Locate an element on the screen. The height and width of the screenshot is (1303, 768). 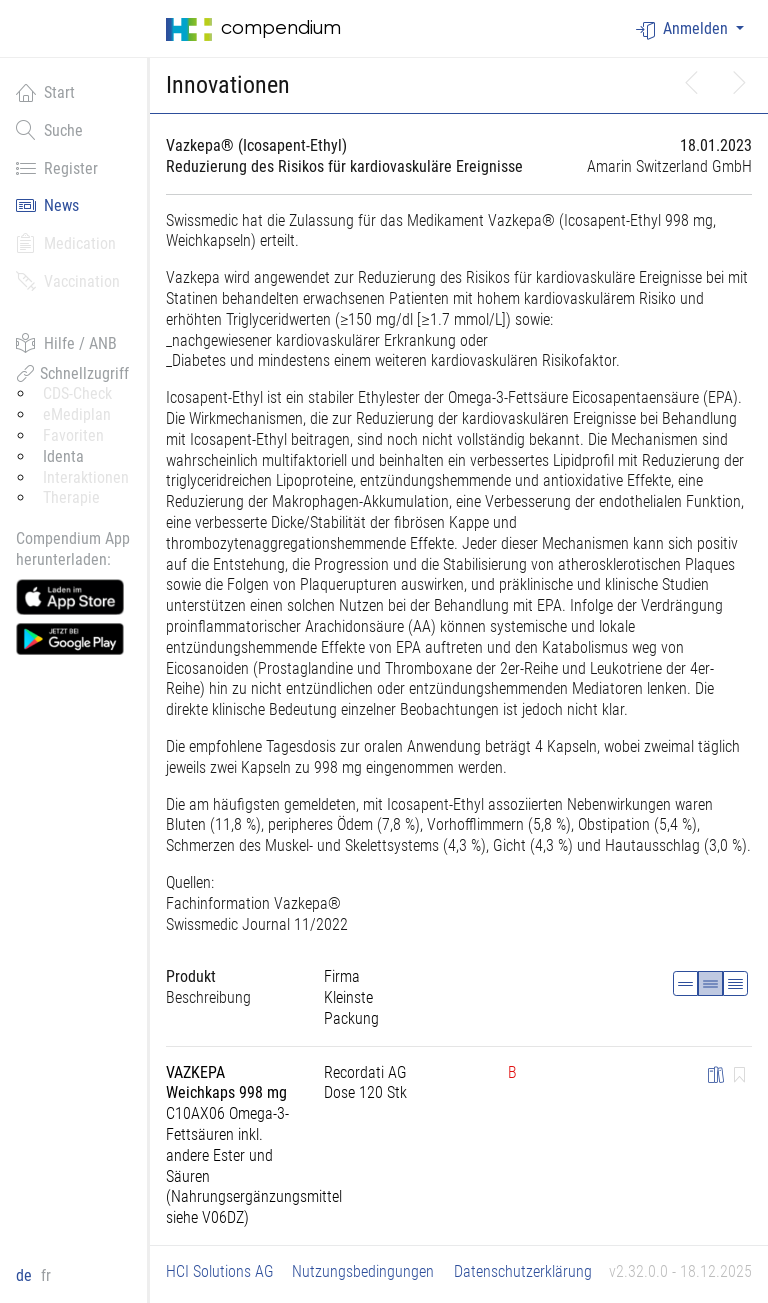
News is located at coordinates (47, 205).